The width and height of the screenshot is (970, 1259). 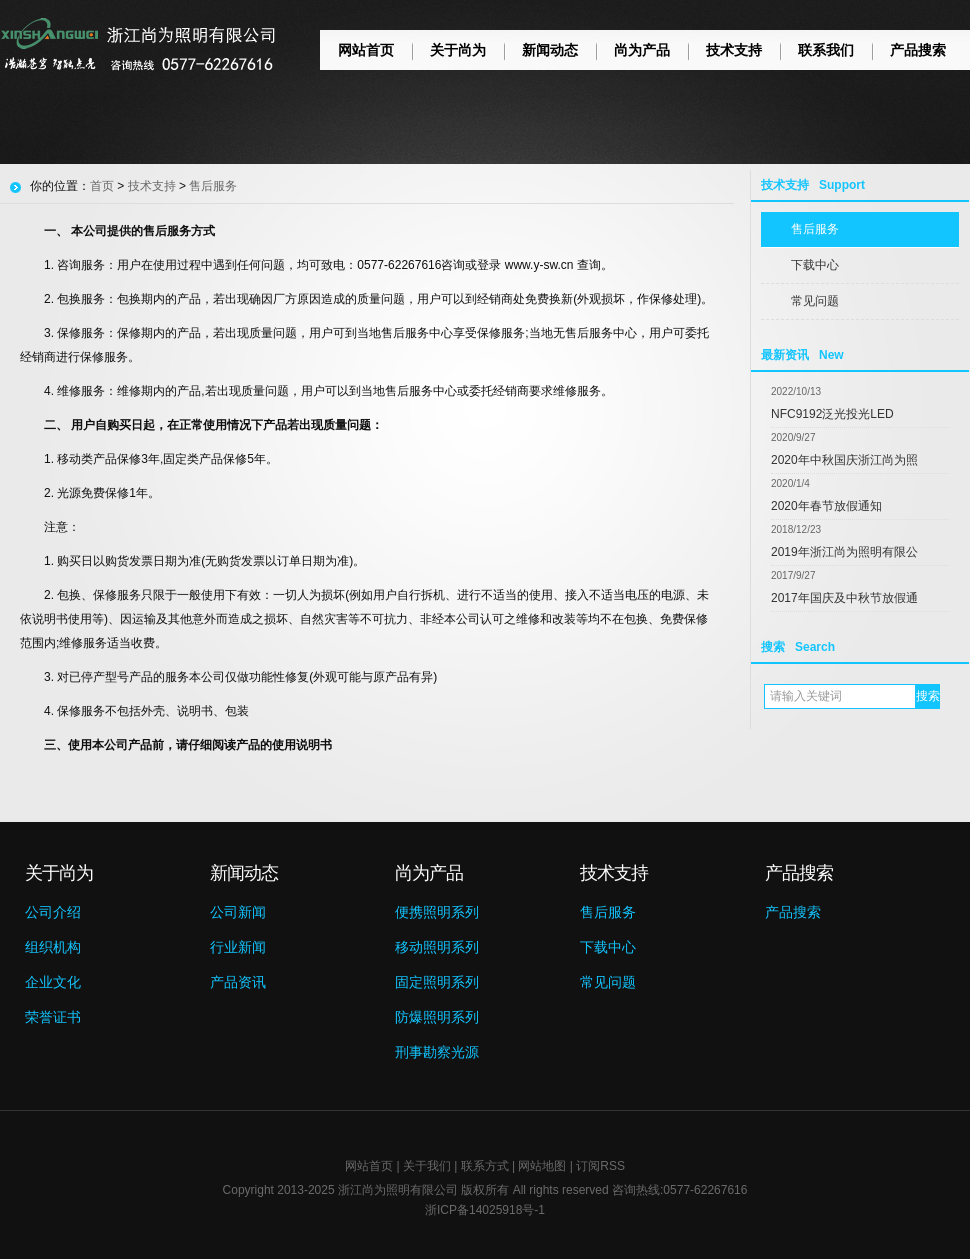 What do you see at coordinates (437, 947) in the screenshot?
I see `移动照明系列` at bounding box center [437, 947].